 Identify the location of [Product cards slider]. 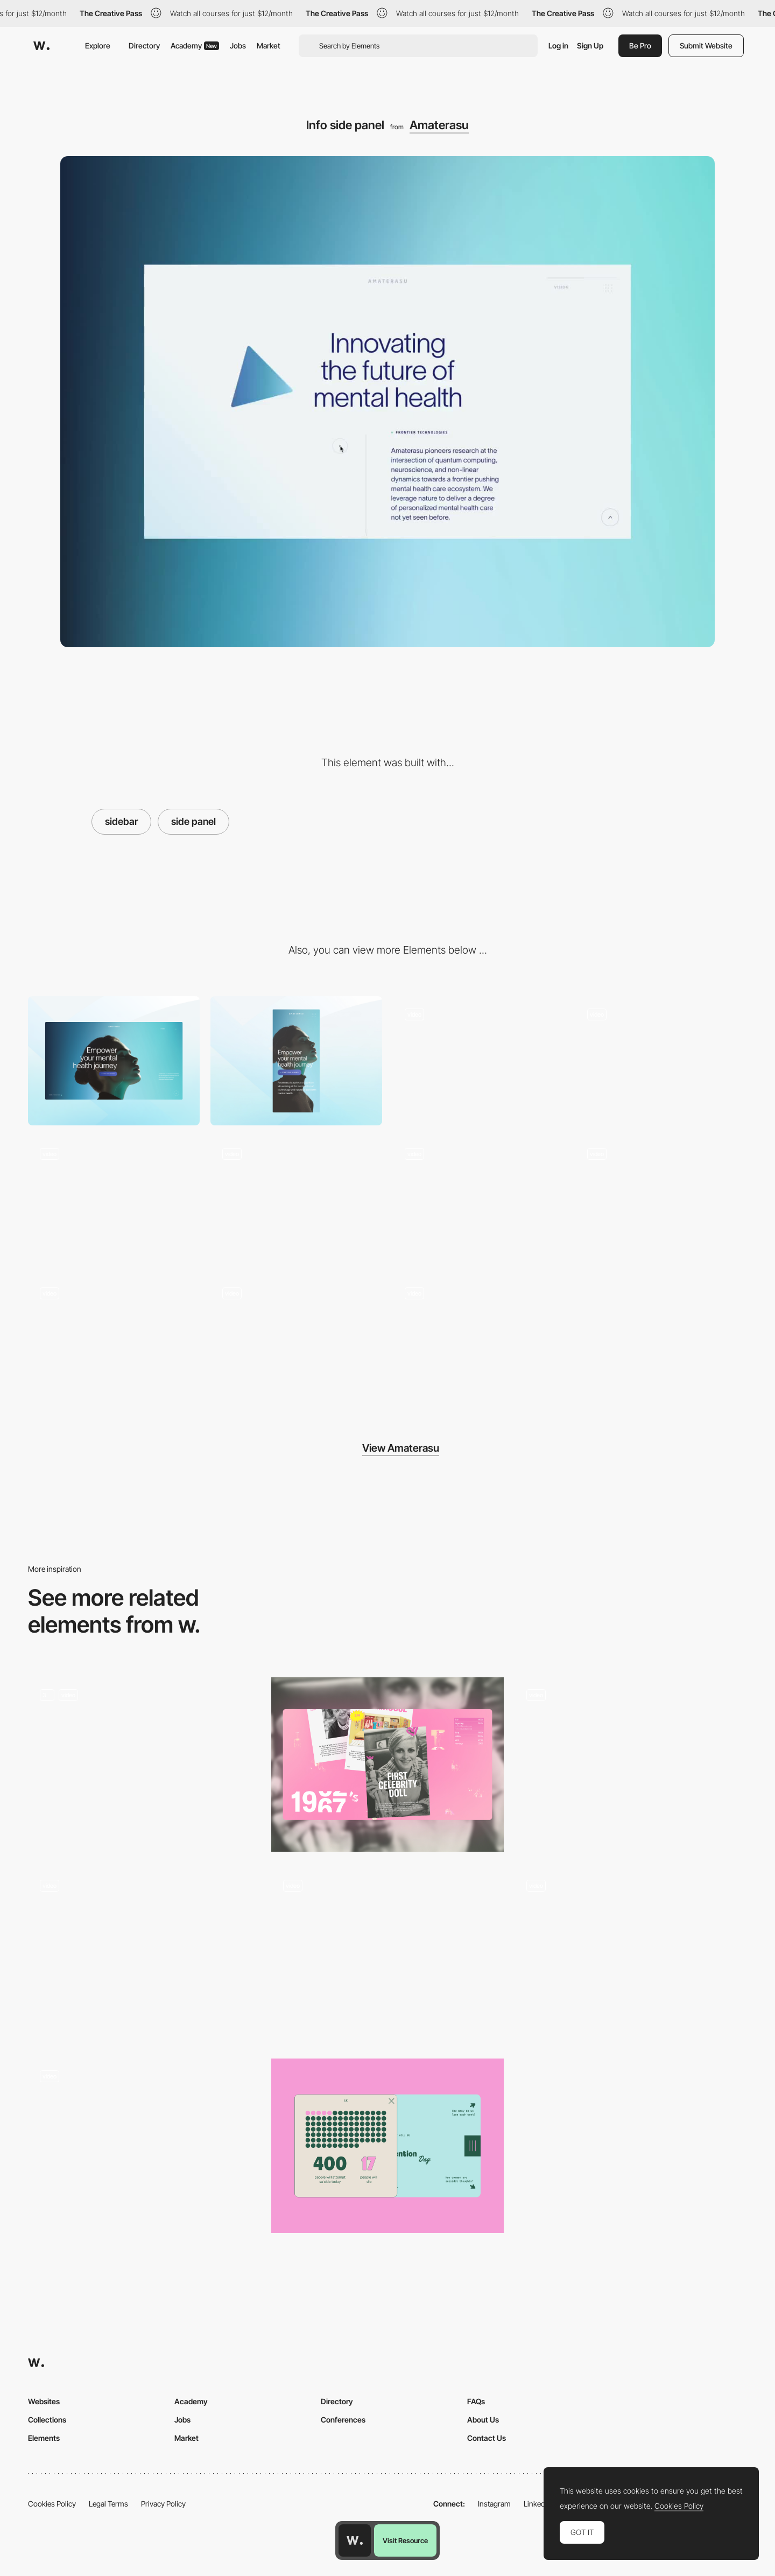
(144, 2146).